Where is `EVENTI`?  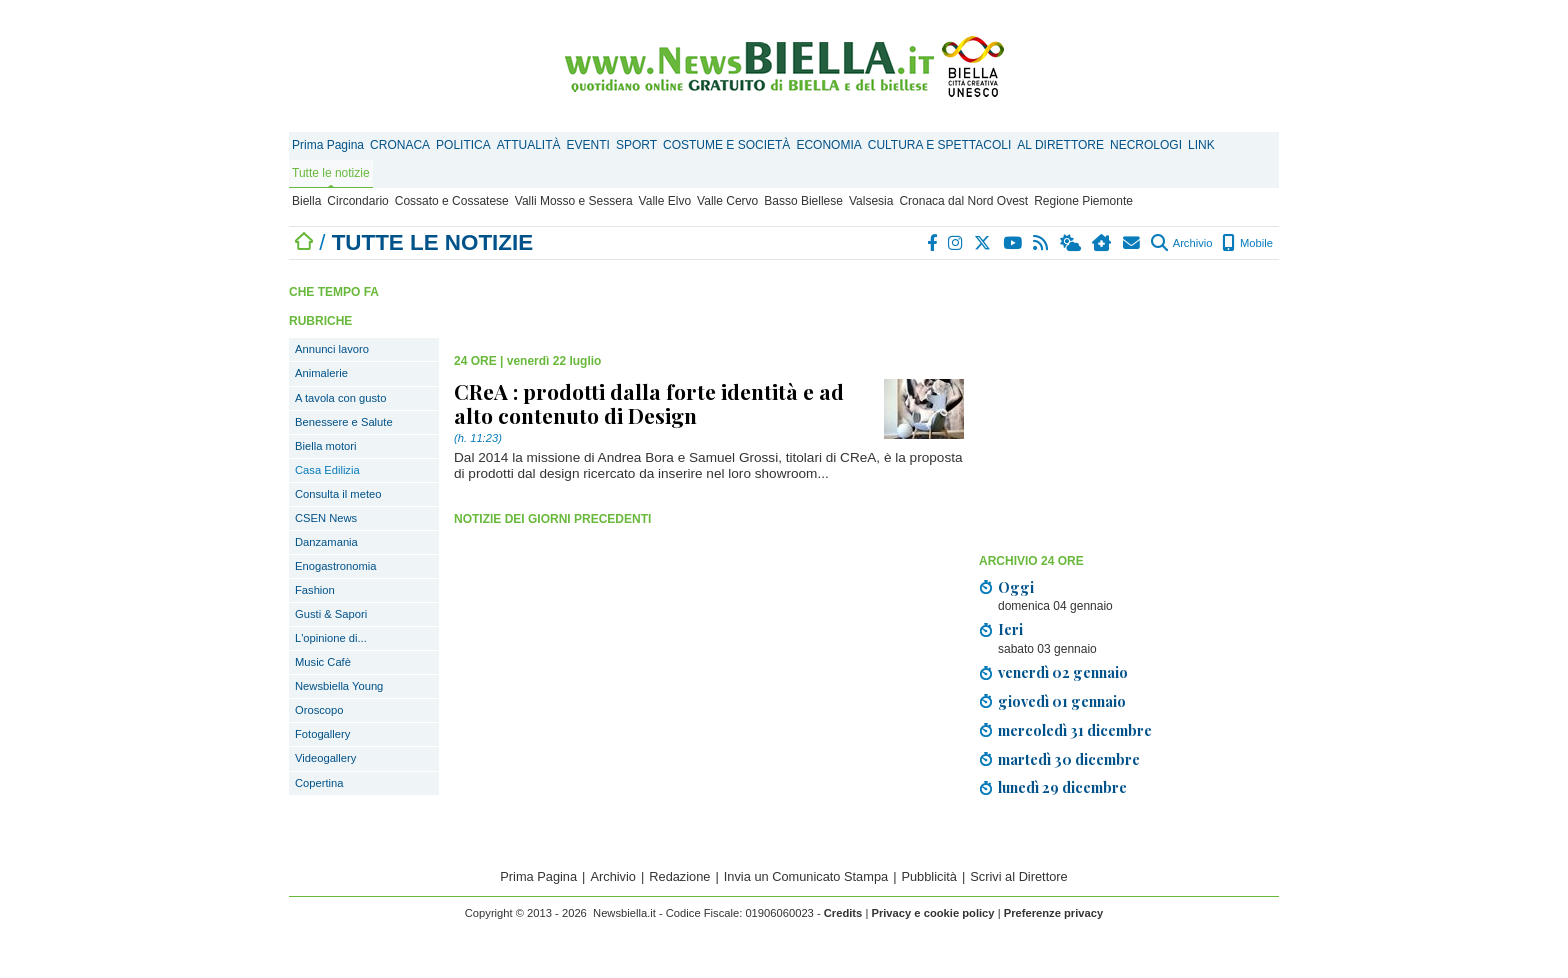
EVENTI is located at coordinates (588, 145).